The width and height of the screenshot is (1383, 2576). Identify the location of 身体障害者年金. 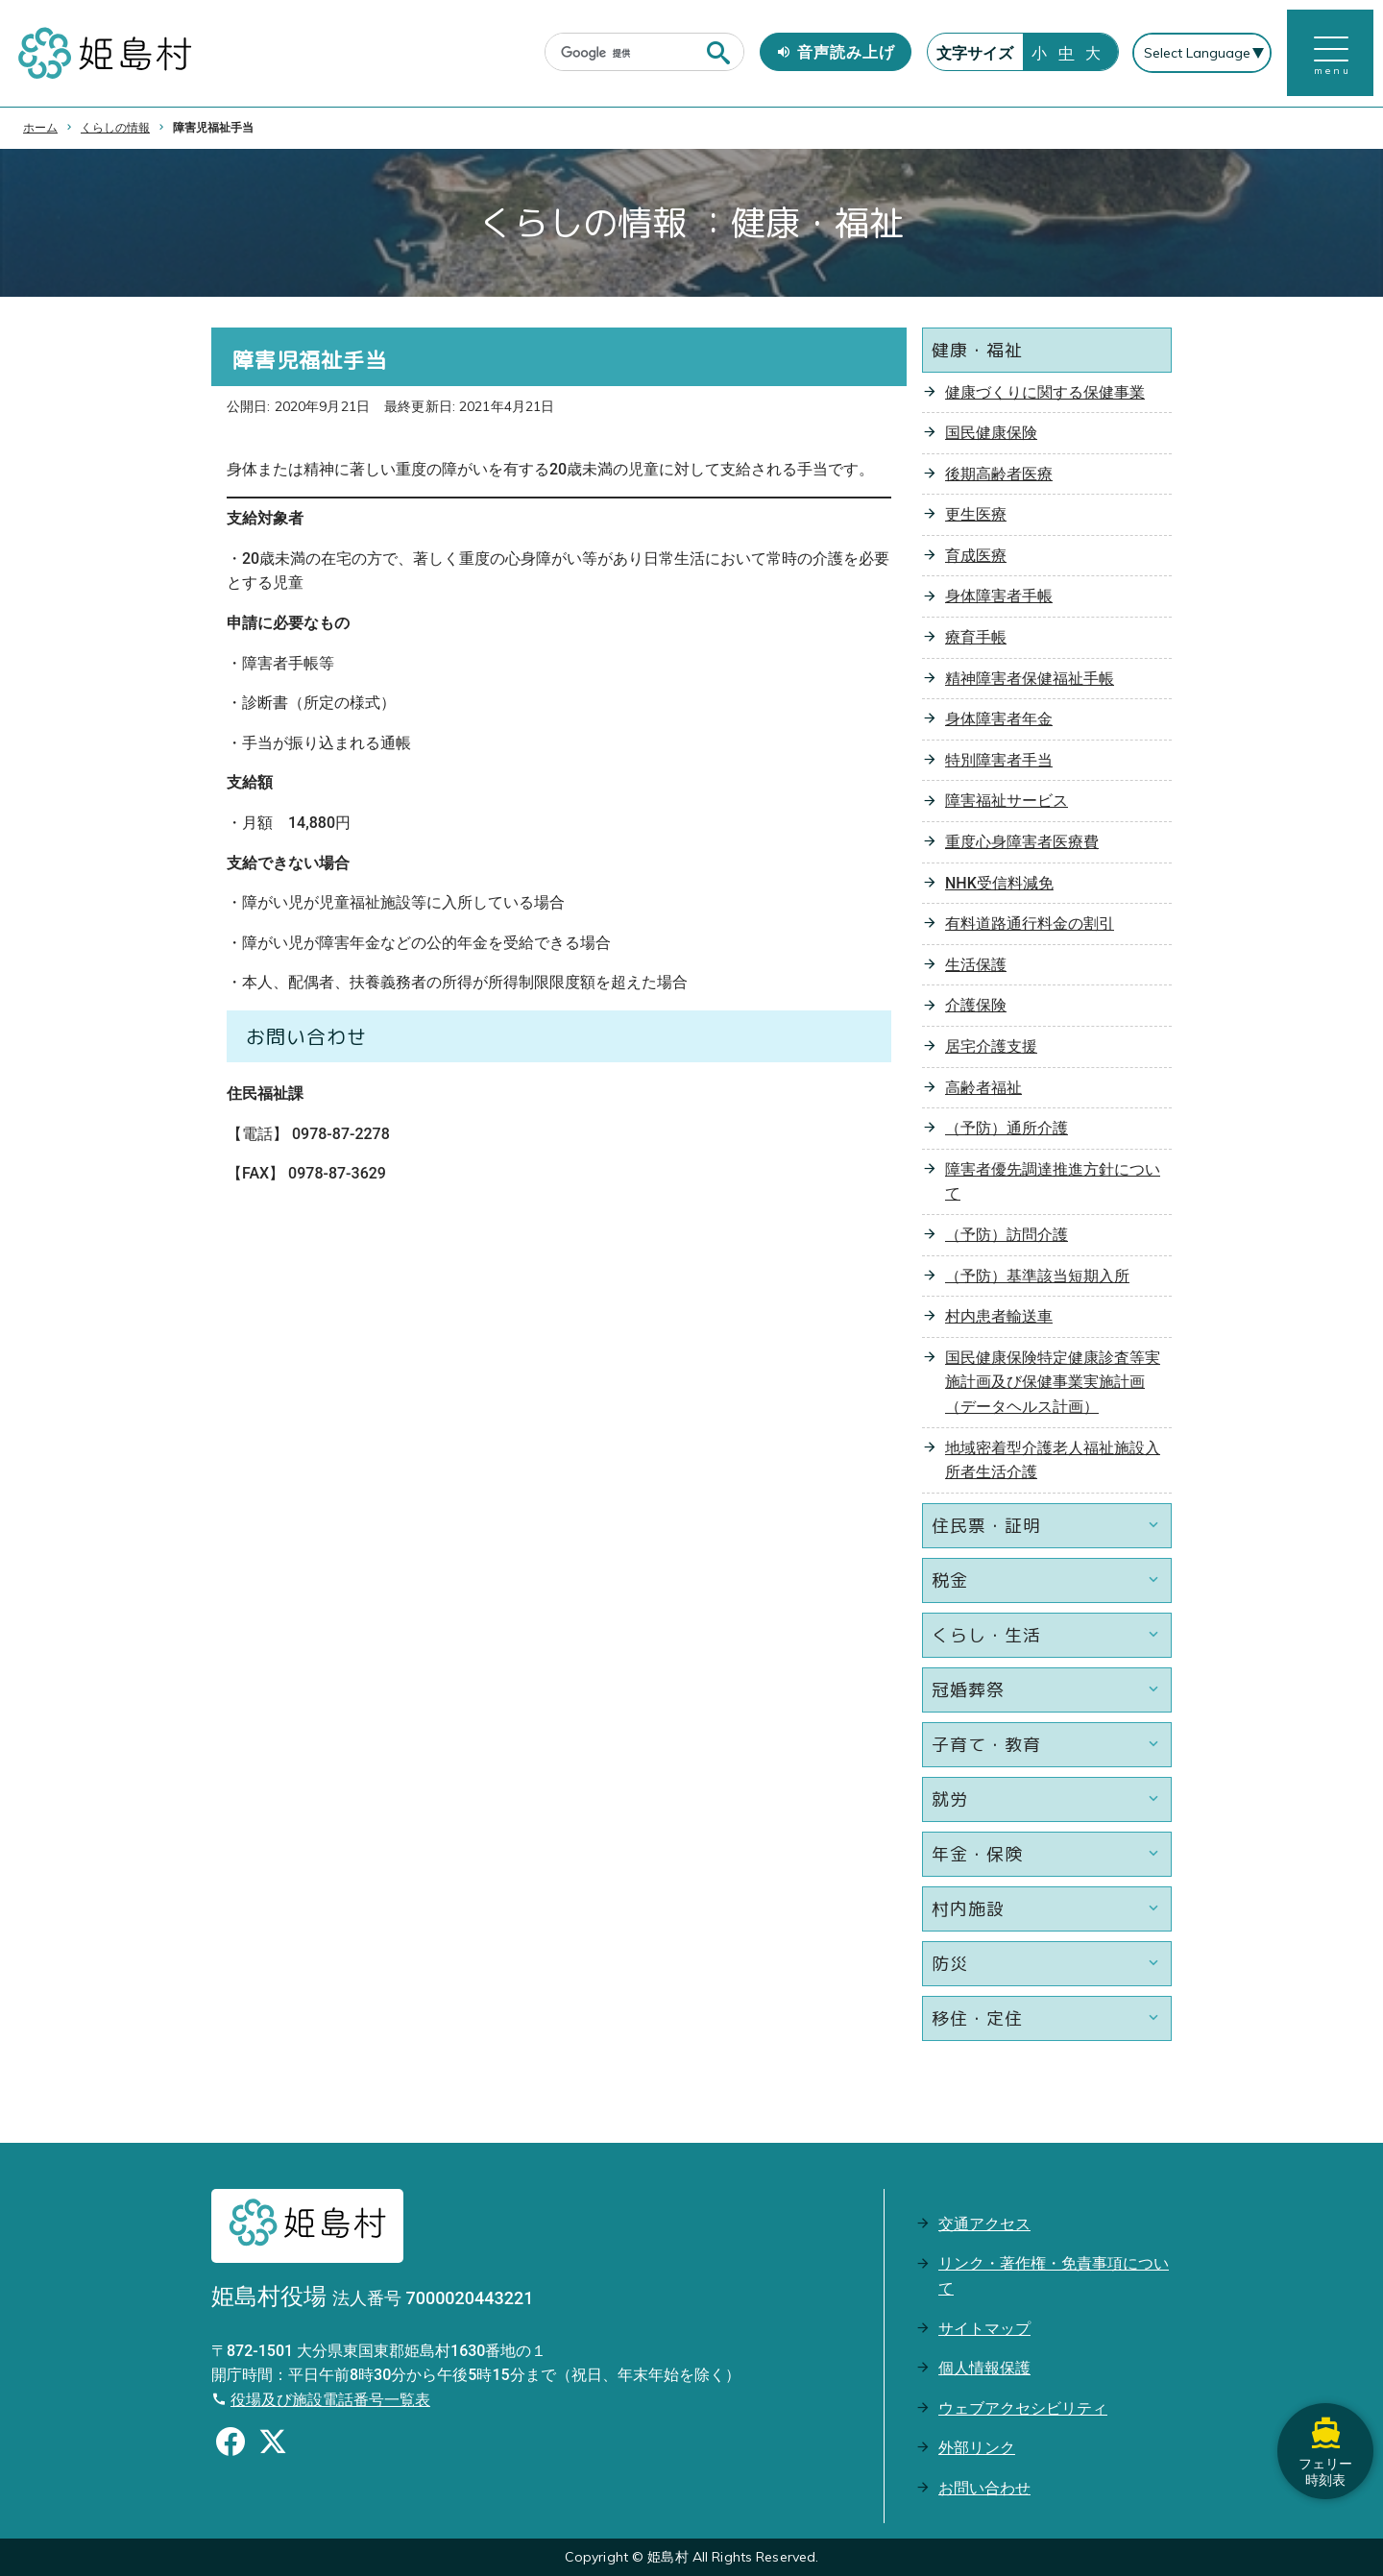
(999, 719).